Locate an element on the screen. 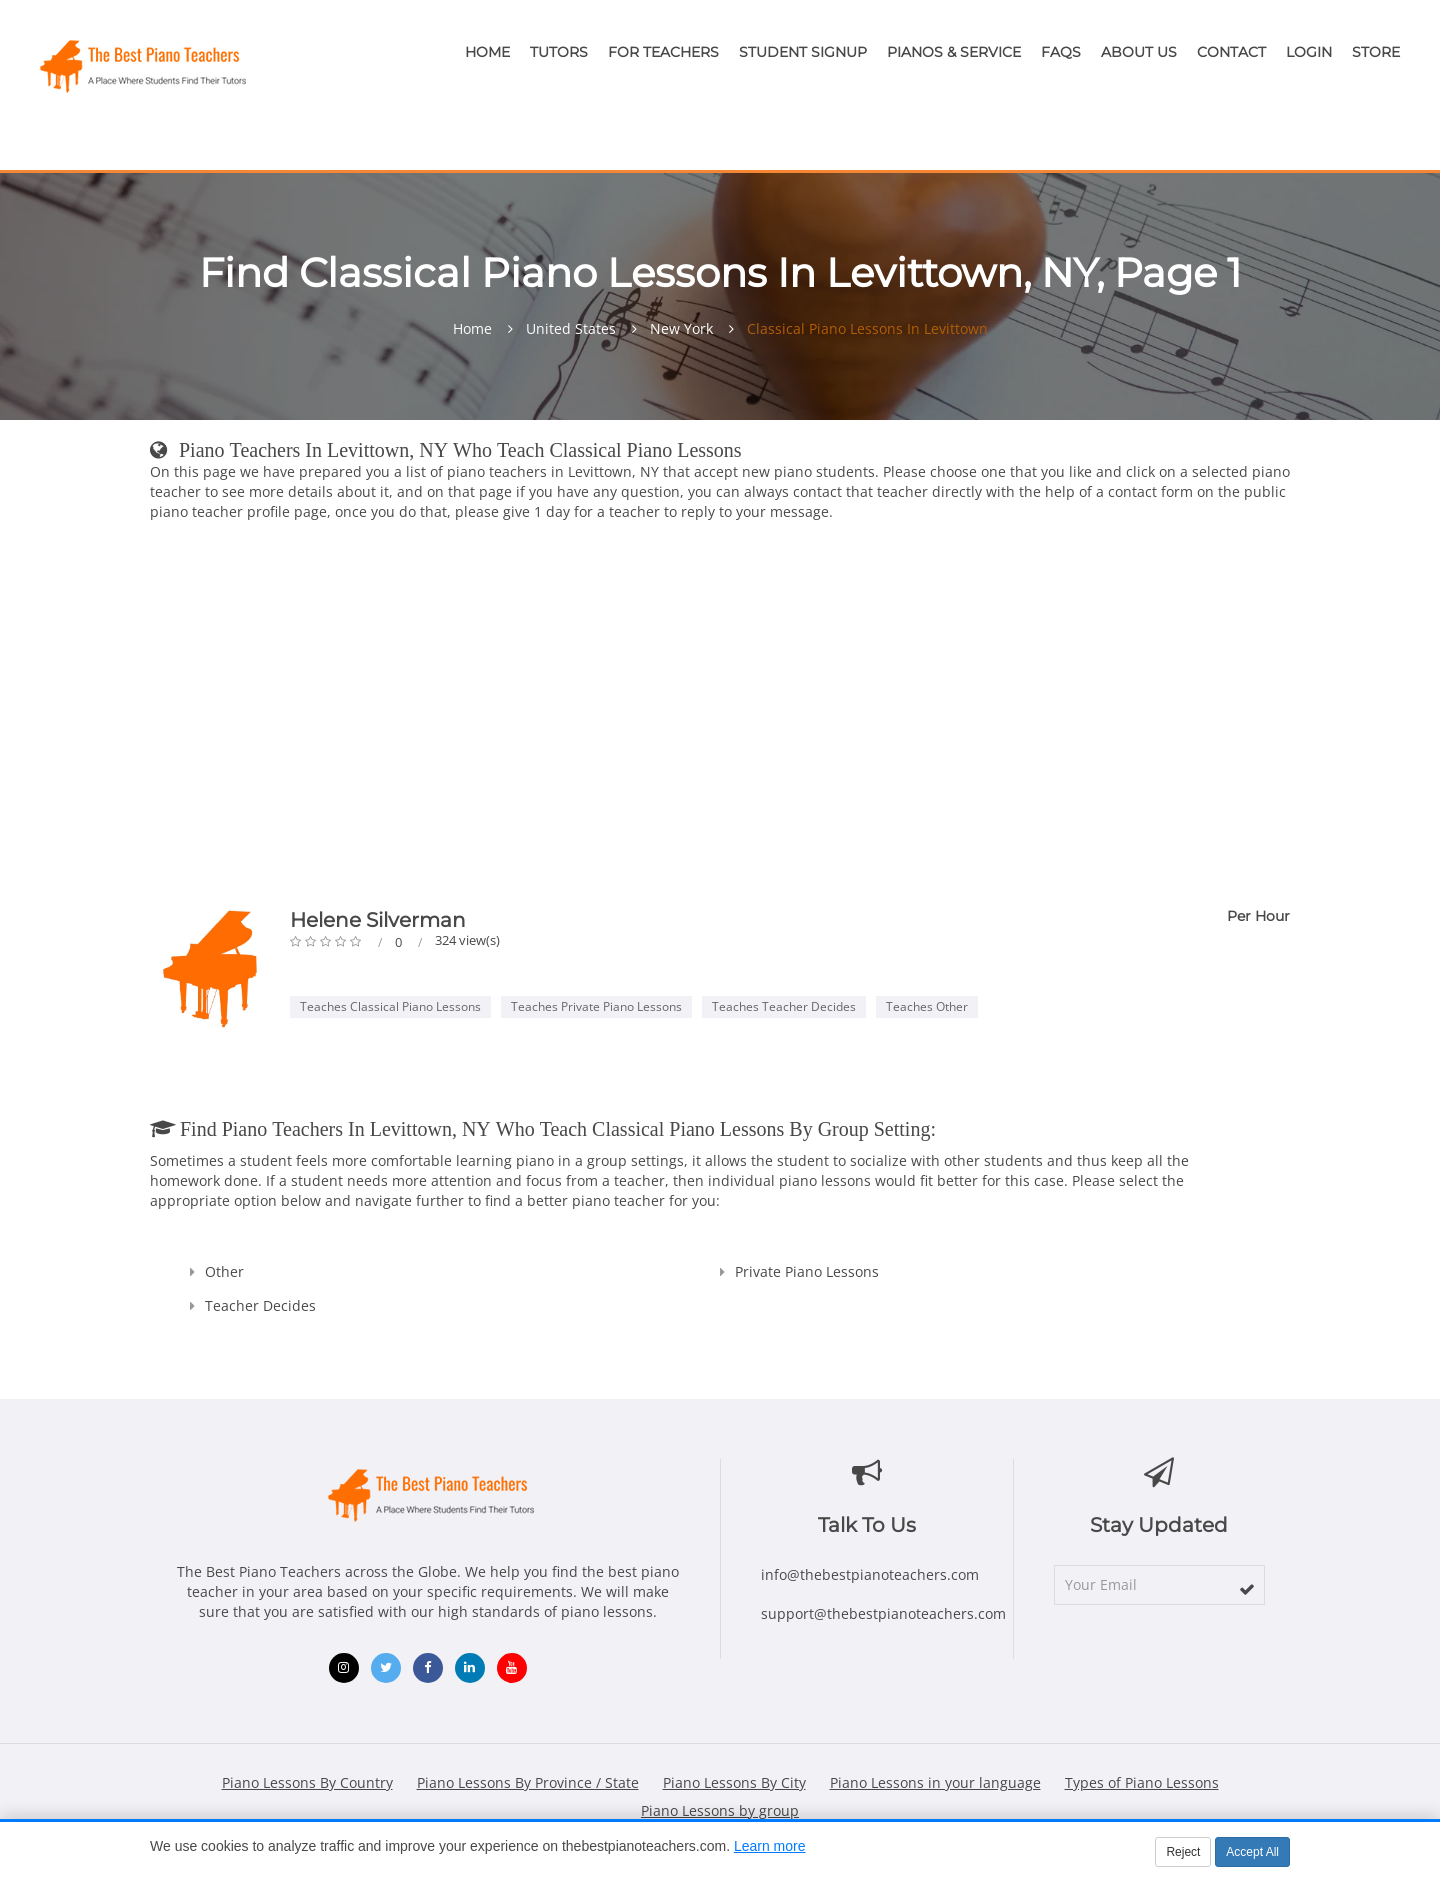 This screenshot has height=1882, width=1440. Contact is located at coordinates (1231, 52).